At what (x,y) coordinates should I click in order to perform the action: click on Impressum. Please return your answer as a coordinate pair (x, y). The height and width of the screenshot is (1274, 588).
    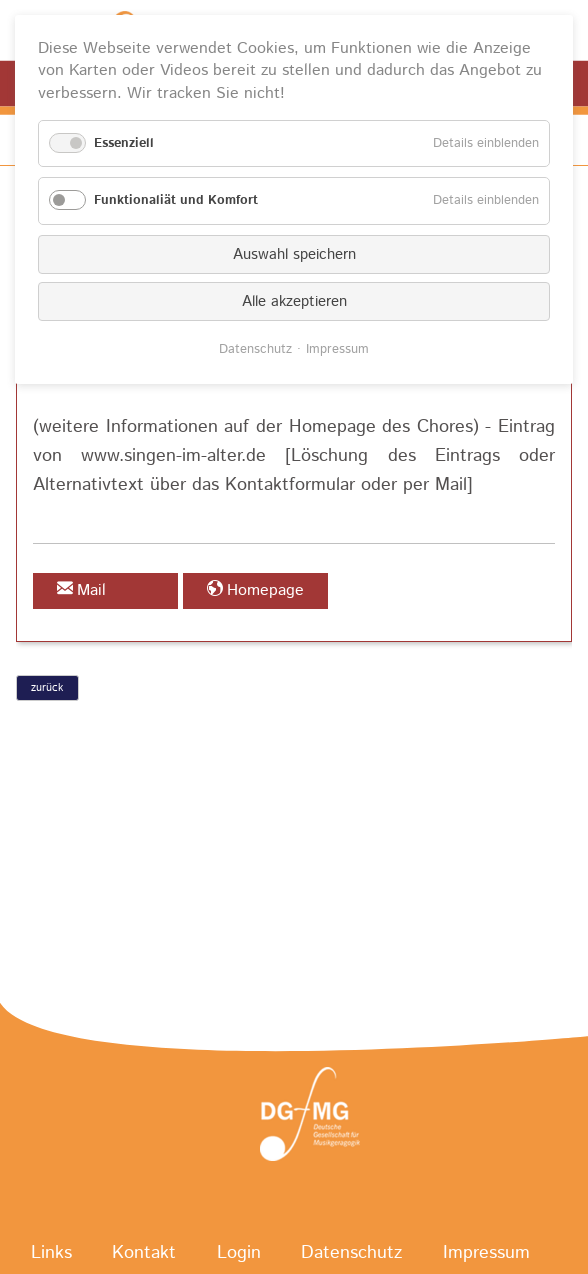
    Looking at the image, I should click on (337, 349).